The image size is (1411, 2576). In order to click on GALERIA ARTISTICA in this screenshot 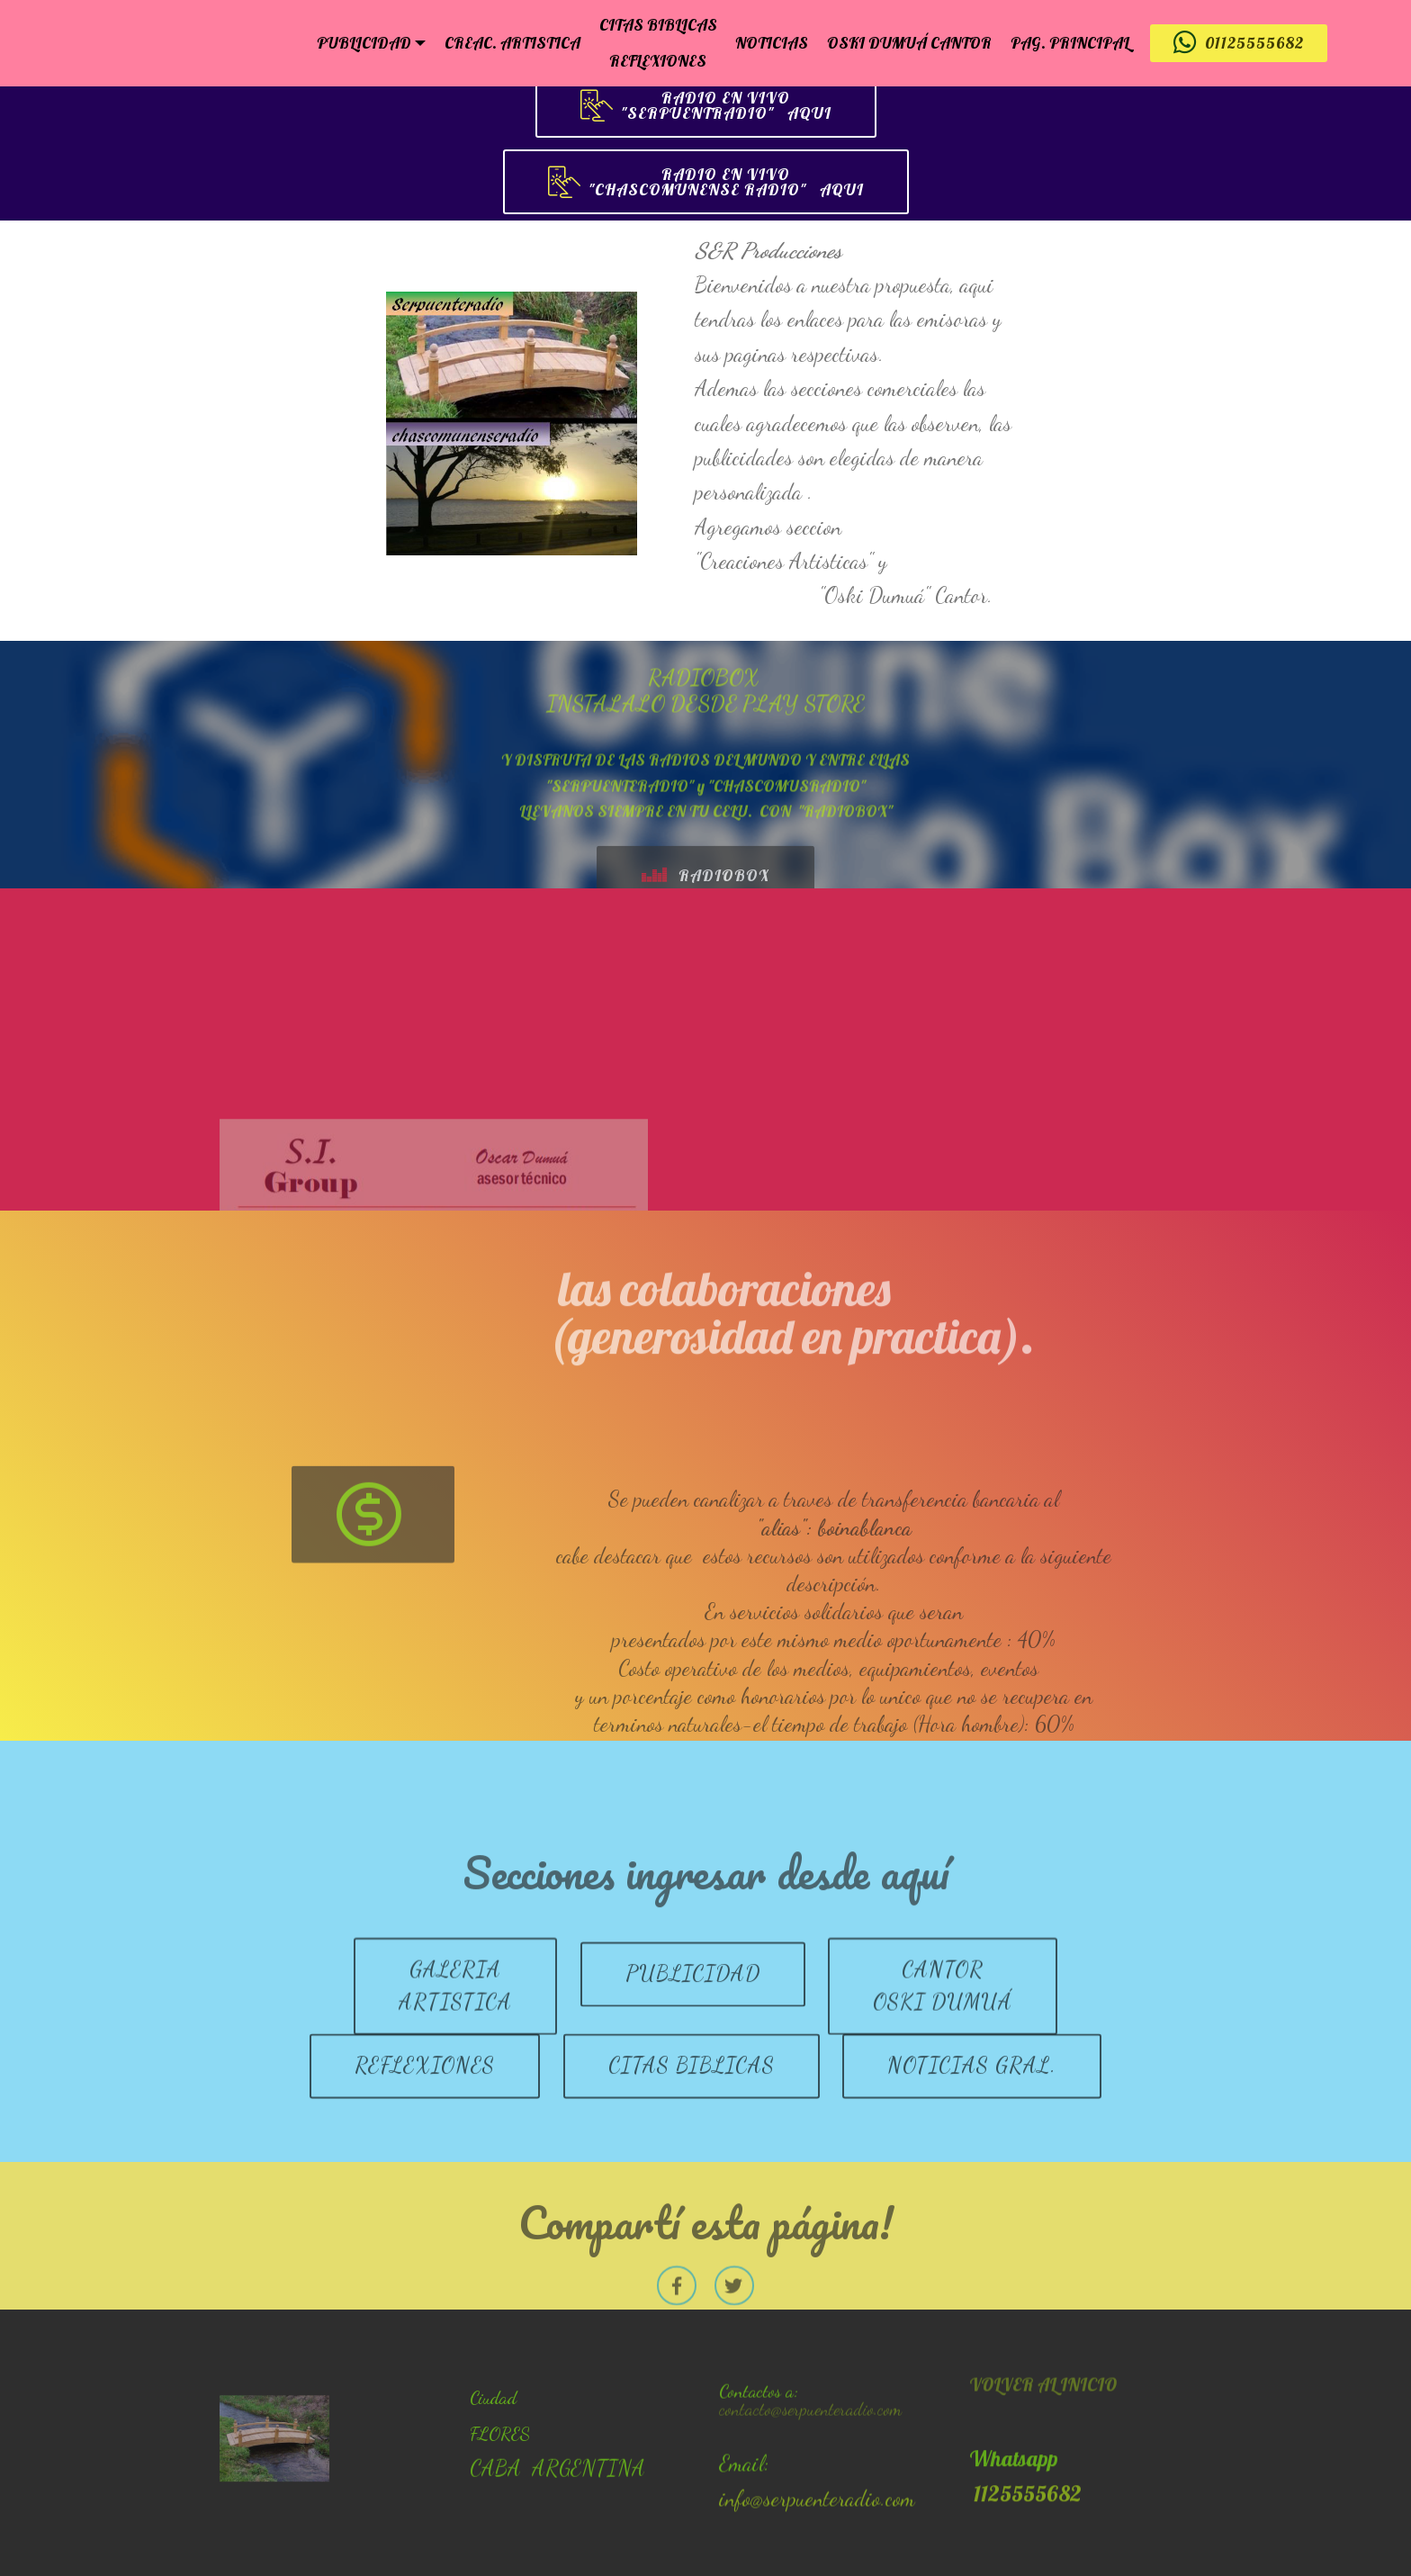, I will do `click(455, 2037)`.